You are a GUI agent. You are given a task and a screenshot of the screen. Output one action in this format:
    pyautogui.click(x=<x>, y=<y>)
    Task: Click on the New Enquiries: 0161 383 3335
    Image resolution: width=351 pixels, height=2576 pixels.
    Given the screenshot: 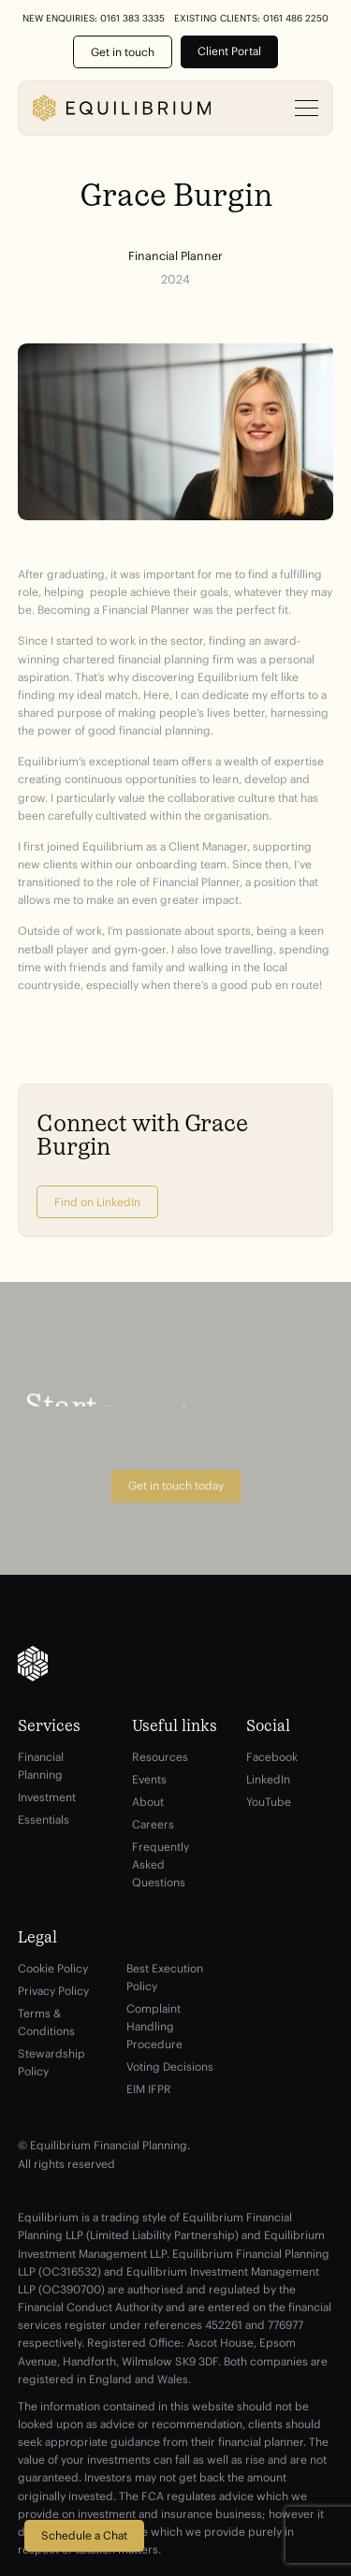 What is the action you would take?
    pyautogui.click(x=93, y=18)
    